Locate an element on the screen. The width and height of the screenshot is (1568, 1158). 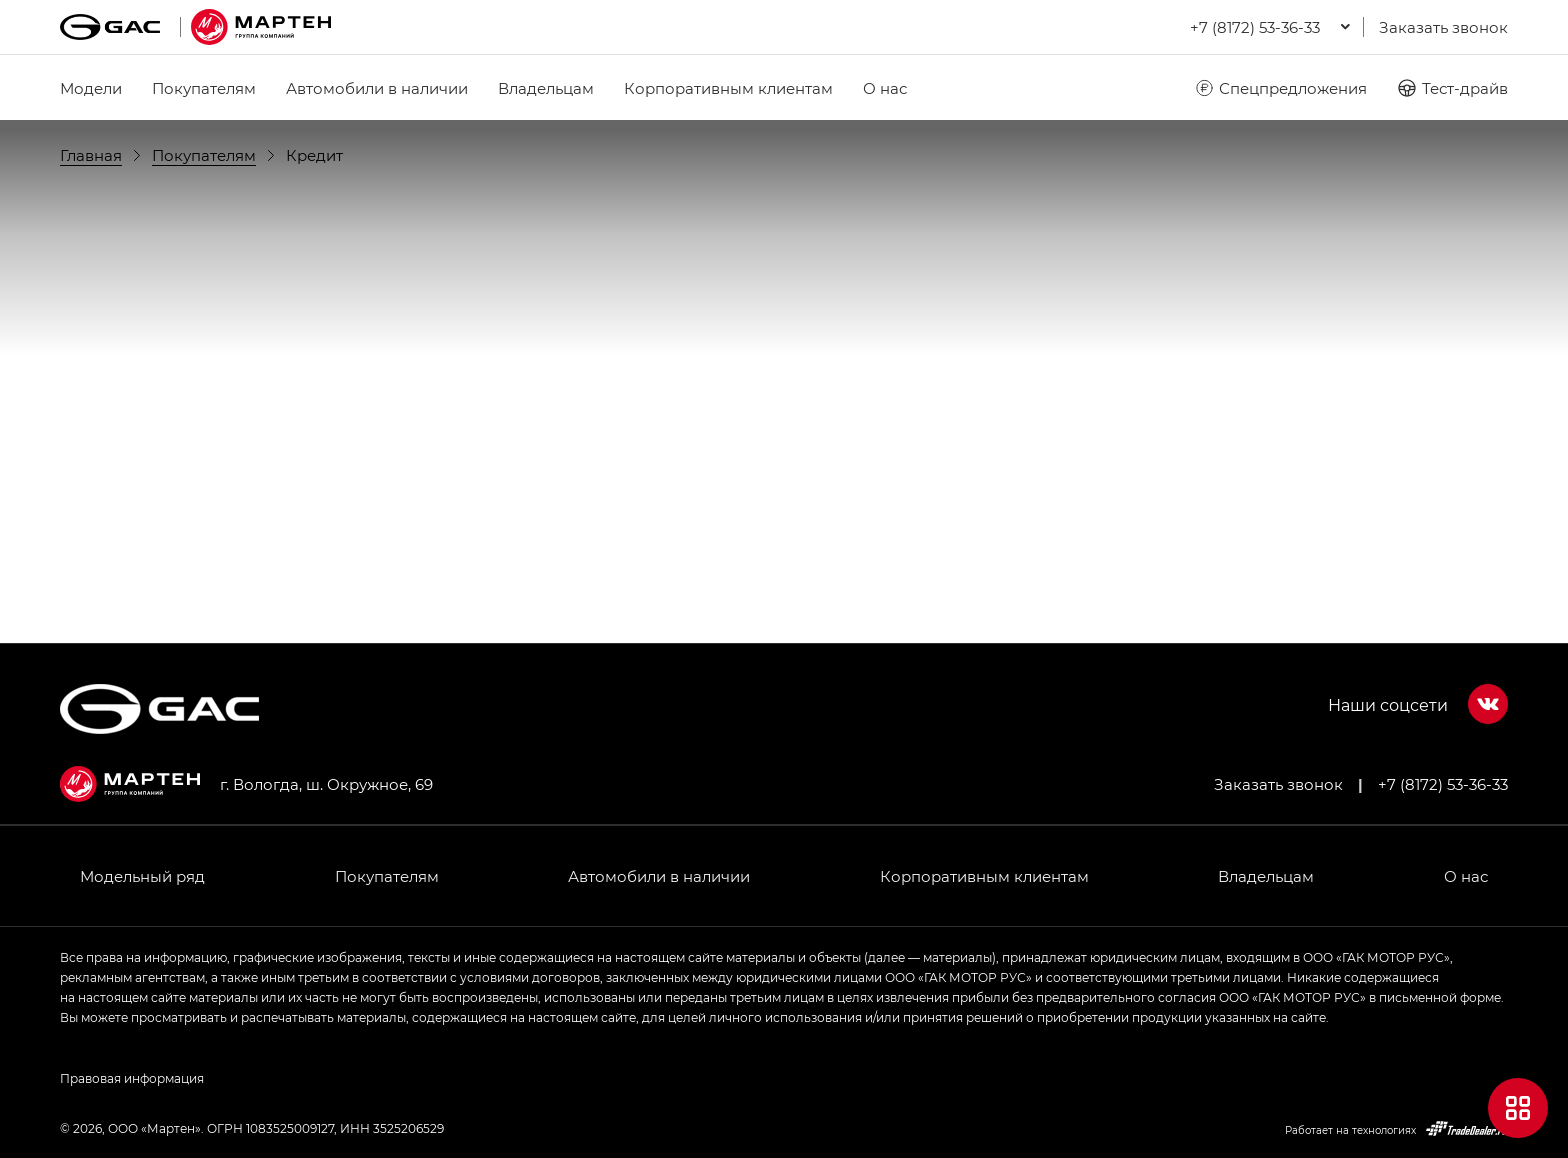
Покупателям is located at coordinates (204, 88).